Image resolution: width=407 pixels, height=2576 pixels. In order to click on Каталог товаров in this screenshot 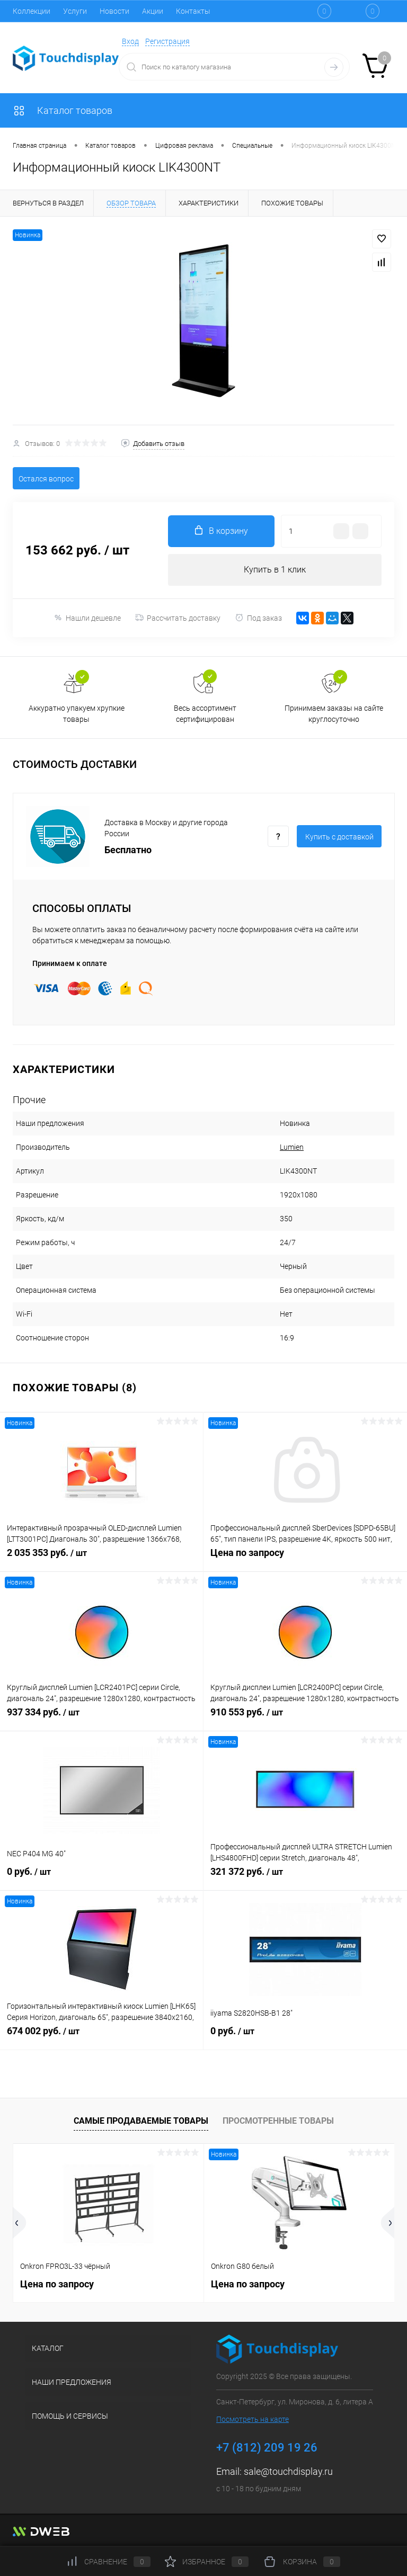, I will do `click(62, 110)`.